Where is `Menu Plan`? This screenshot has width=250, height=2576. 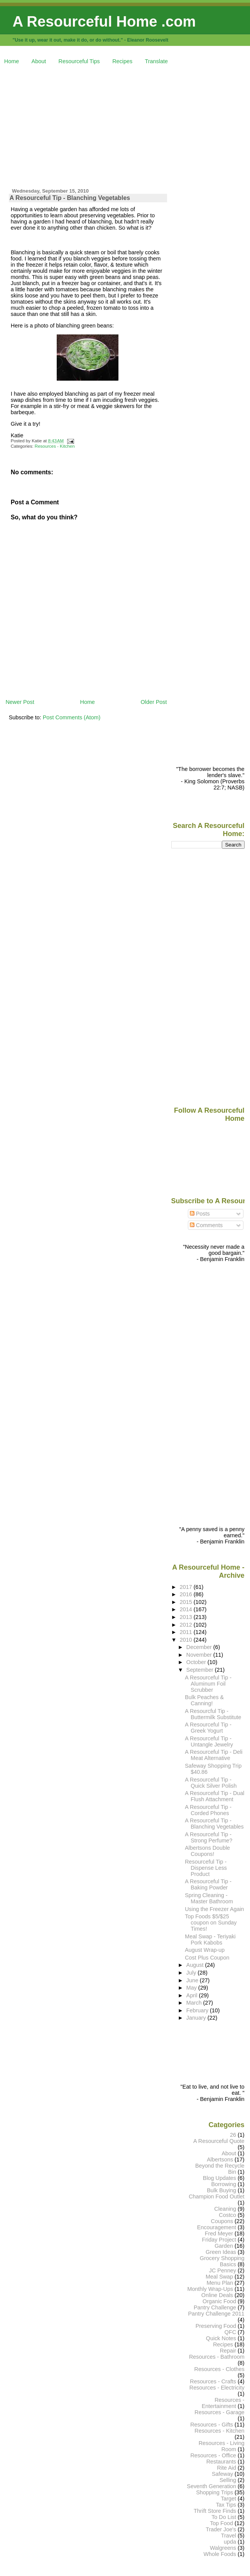
Menu Plan is located at coordinates (219, 2283).